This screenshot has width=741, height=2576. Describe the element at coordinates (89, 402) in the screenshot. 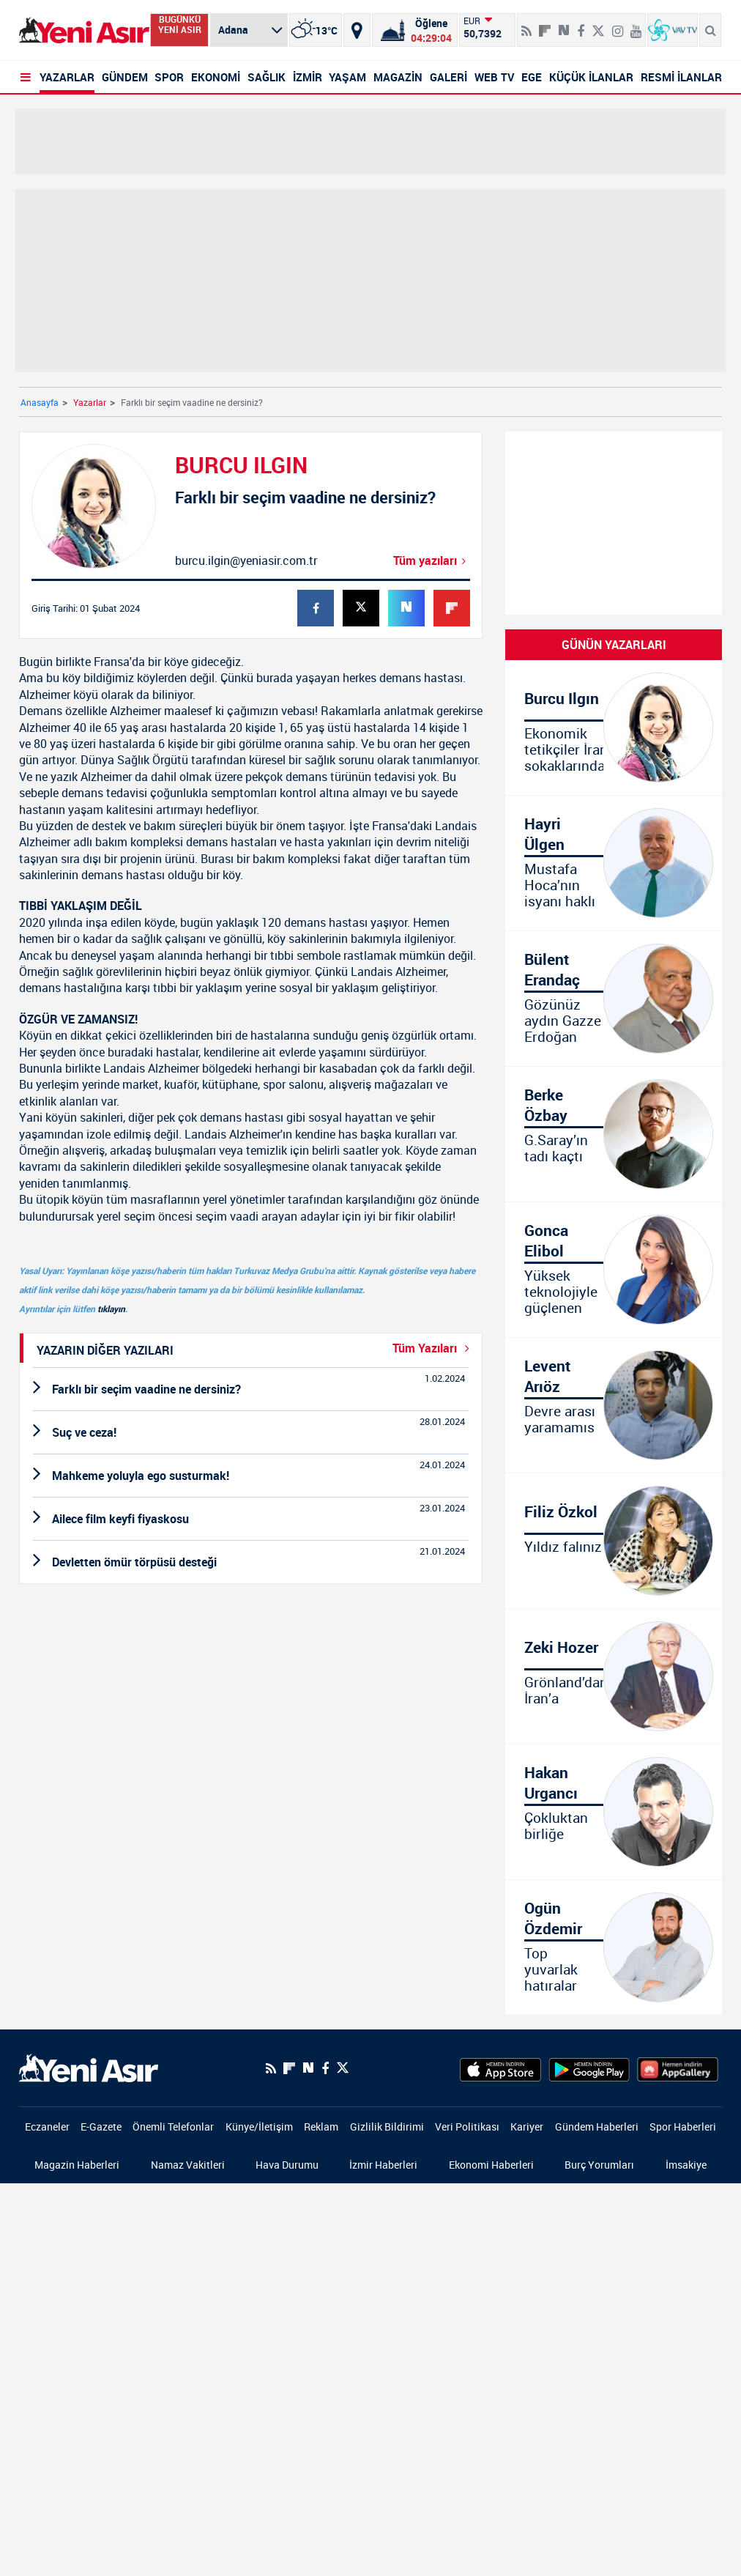

I see `Yazarlar` at that location.